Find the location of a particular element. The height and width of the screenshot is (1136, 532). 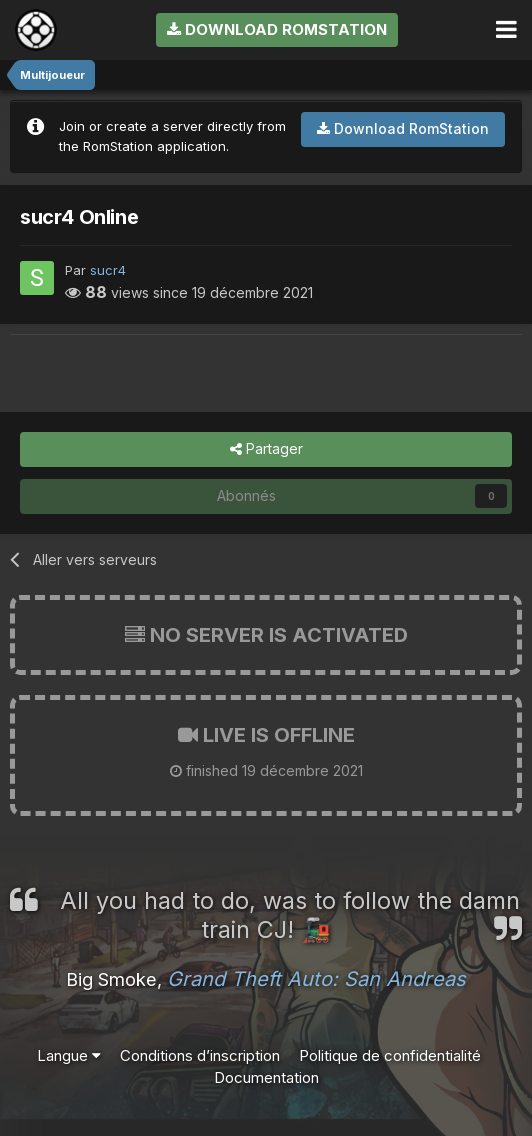

Langue is located at coordinates (69, 1055).